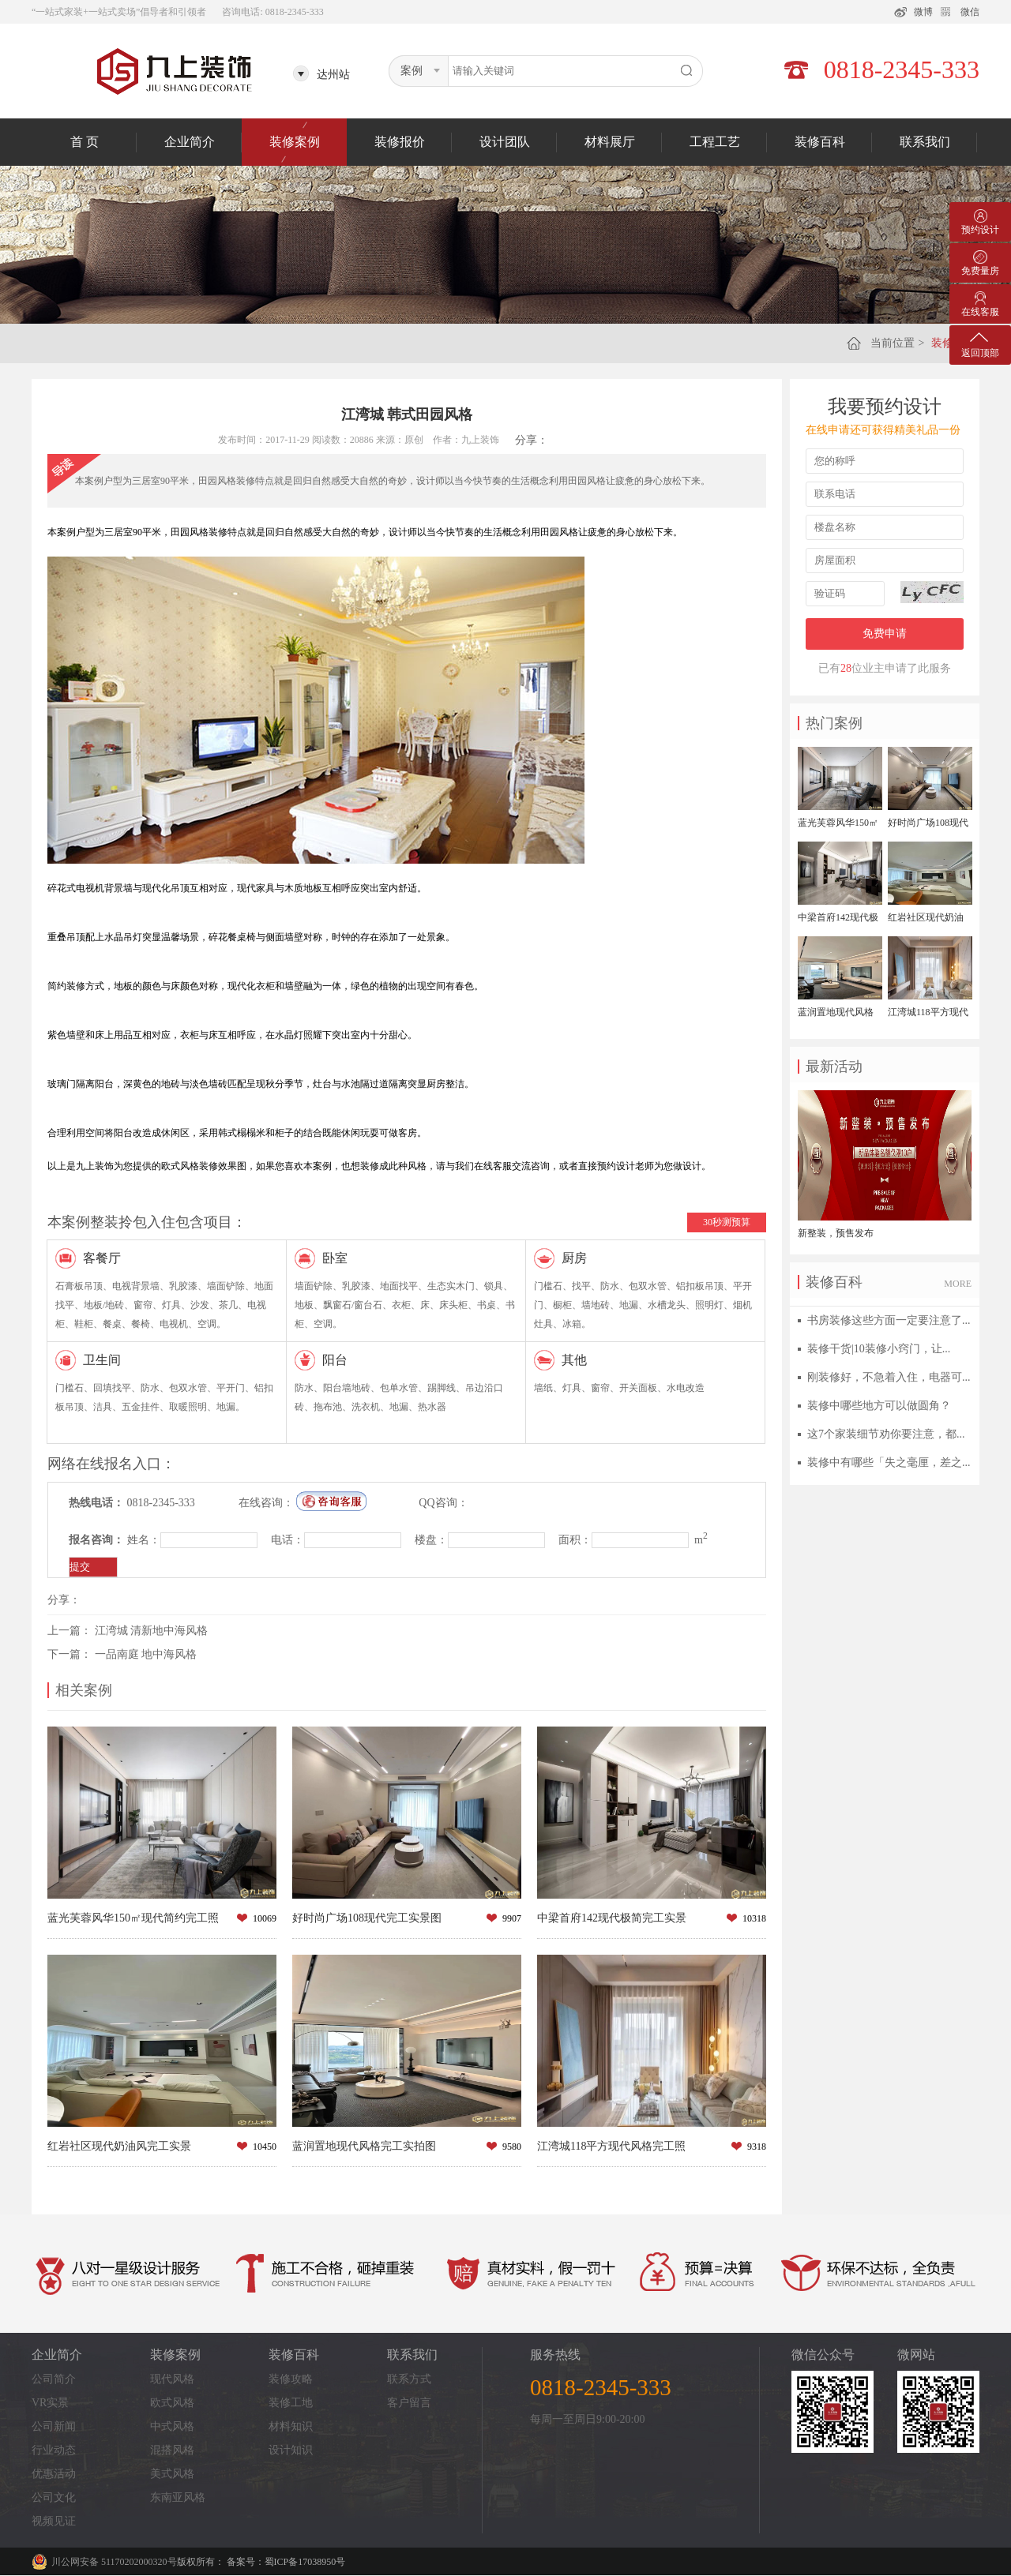 The image size is (1011, 2576). I want to click on 10069, so click(264, 1918).